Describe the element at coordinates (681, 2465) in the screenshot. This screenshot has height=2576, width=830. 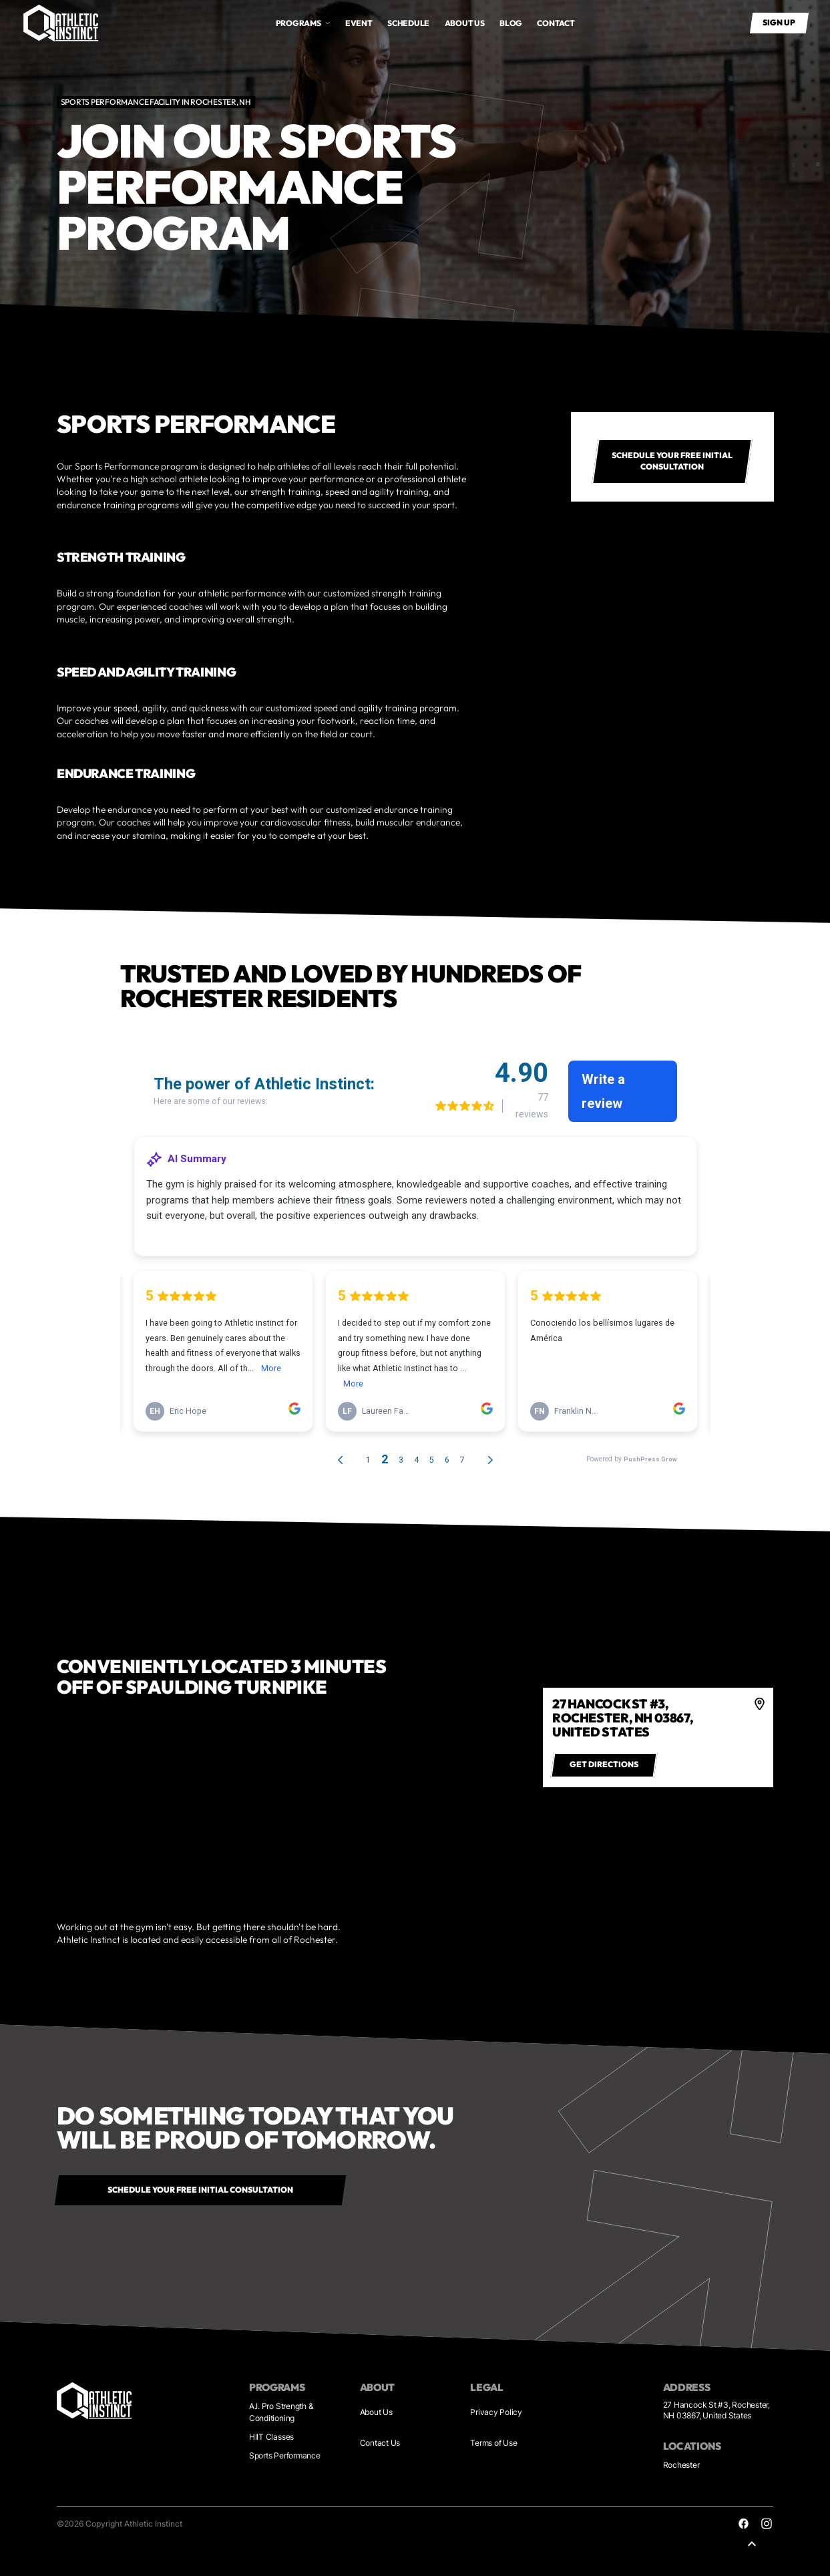
I see `Rochester` at that location.